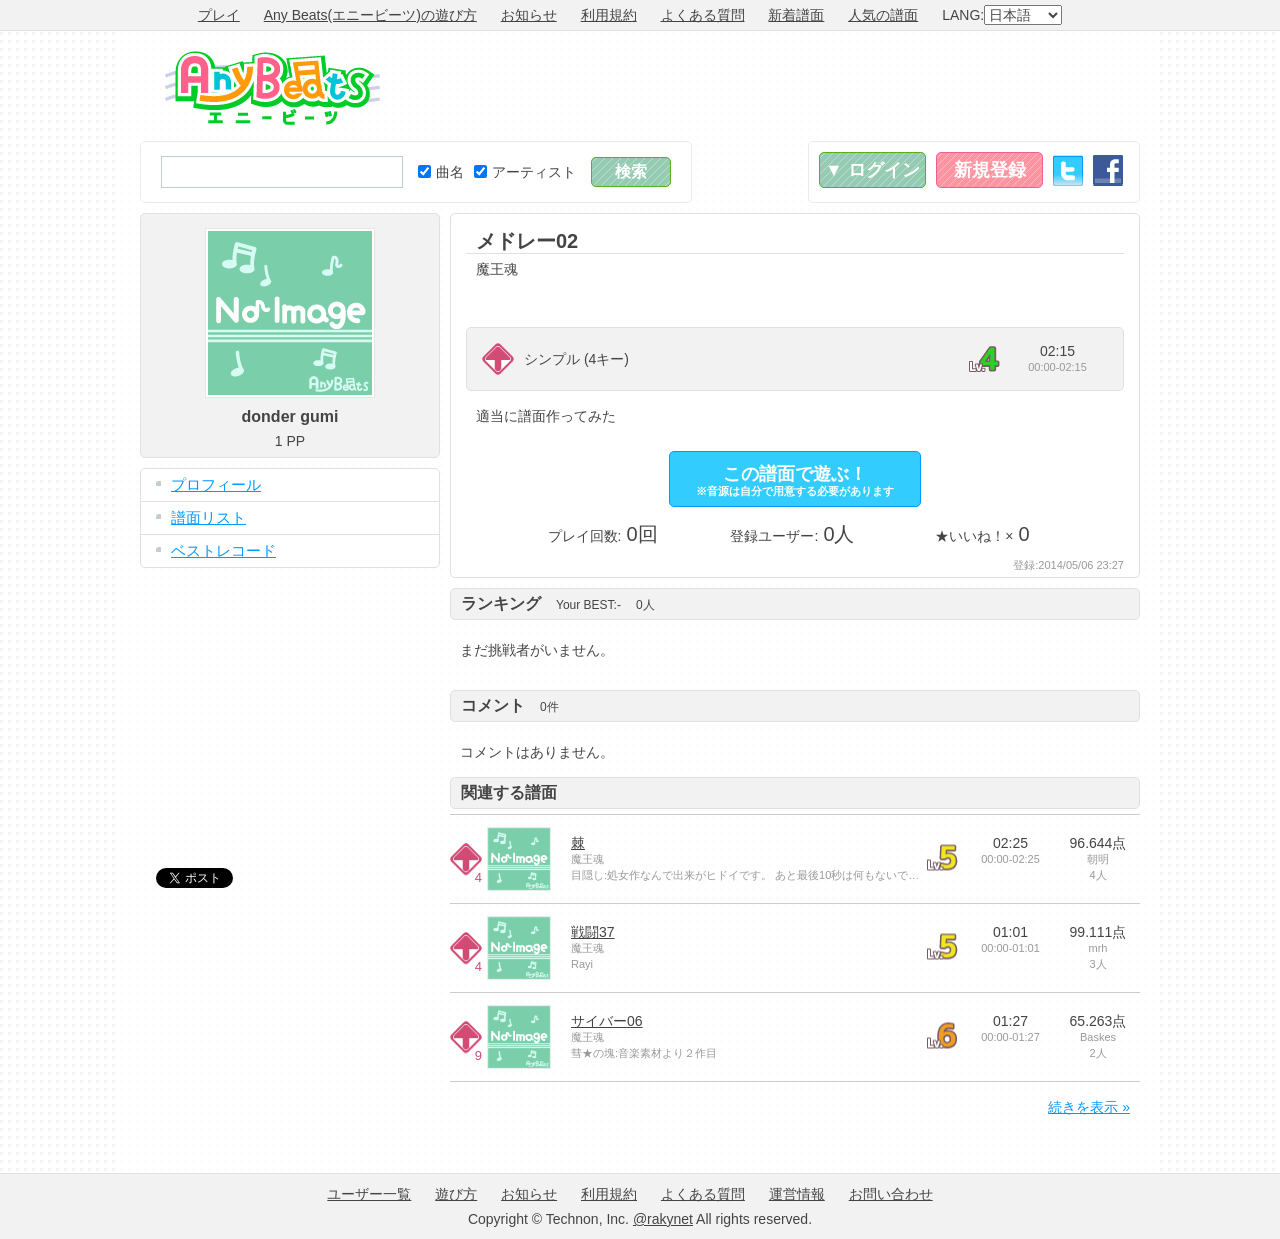 The height and width of the screenshot is (1239, 1280). I want to click on 曲名, so click(441, 172).